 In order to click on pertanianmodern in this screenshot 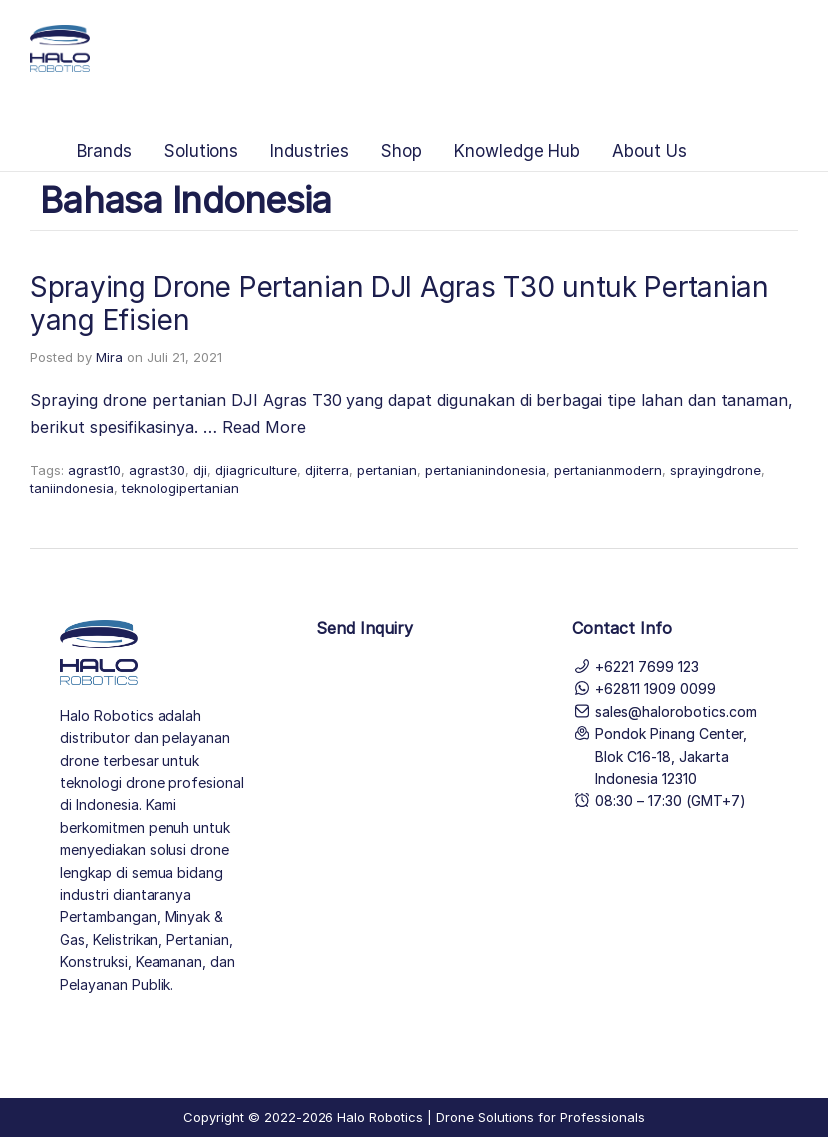, I will do `click(608, 470)`.